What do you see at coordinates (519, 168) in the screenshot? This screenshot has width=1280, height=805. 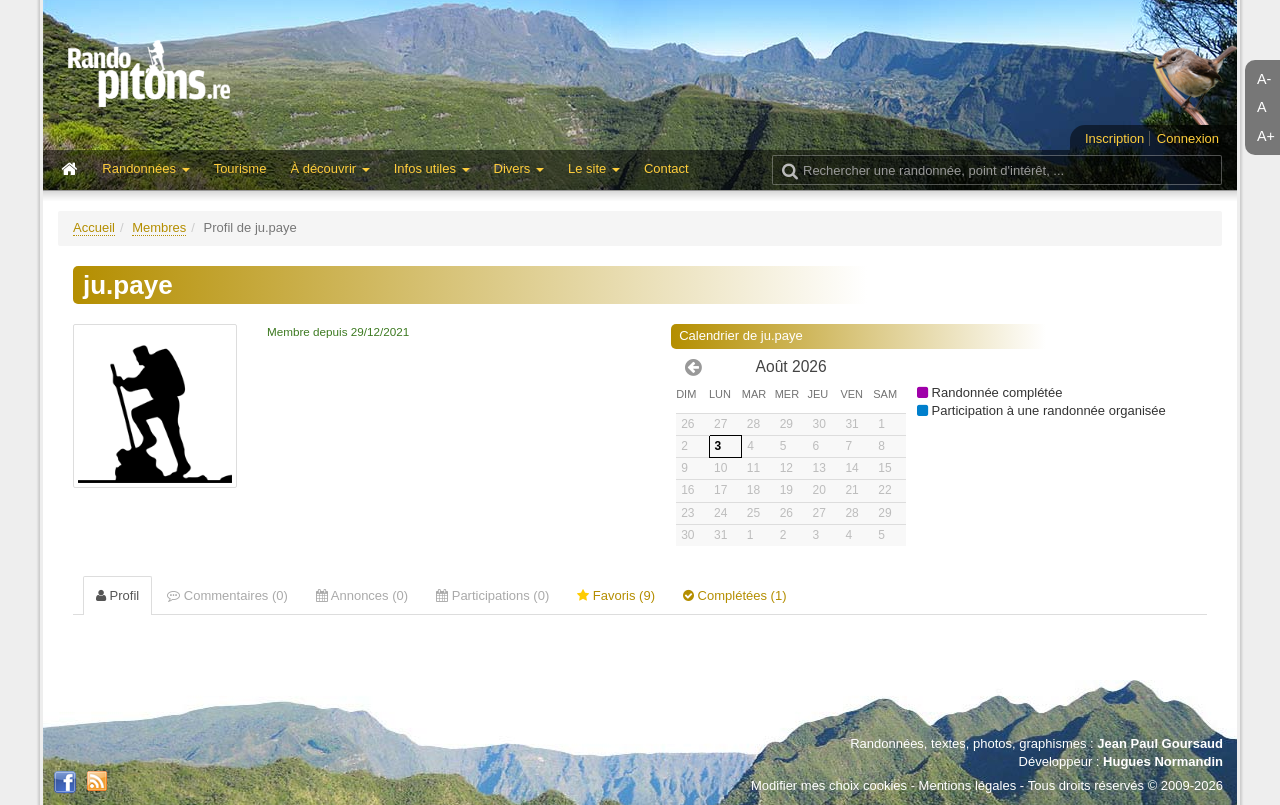 I see `Divers [button]` at bounding box center [519, 168].